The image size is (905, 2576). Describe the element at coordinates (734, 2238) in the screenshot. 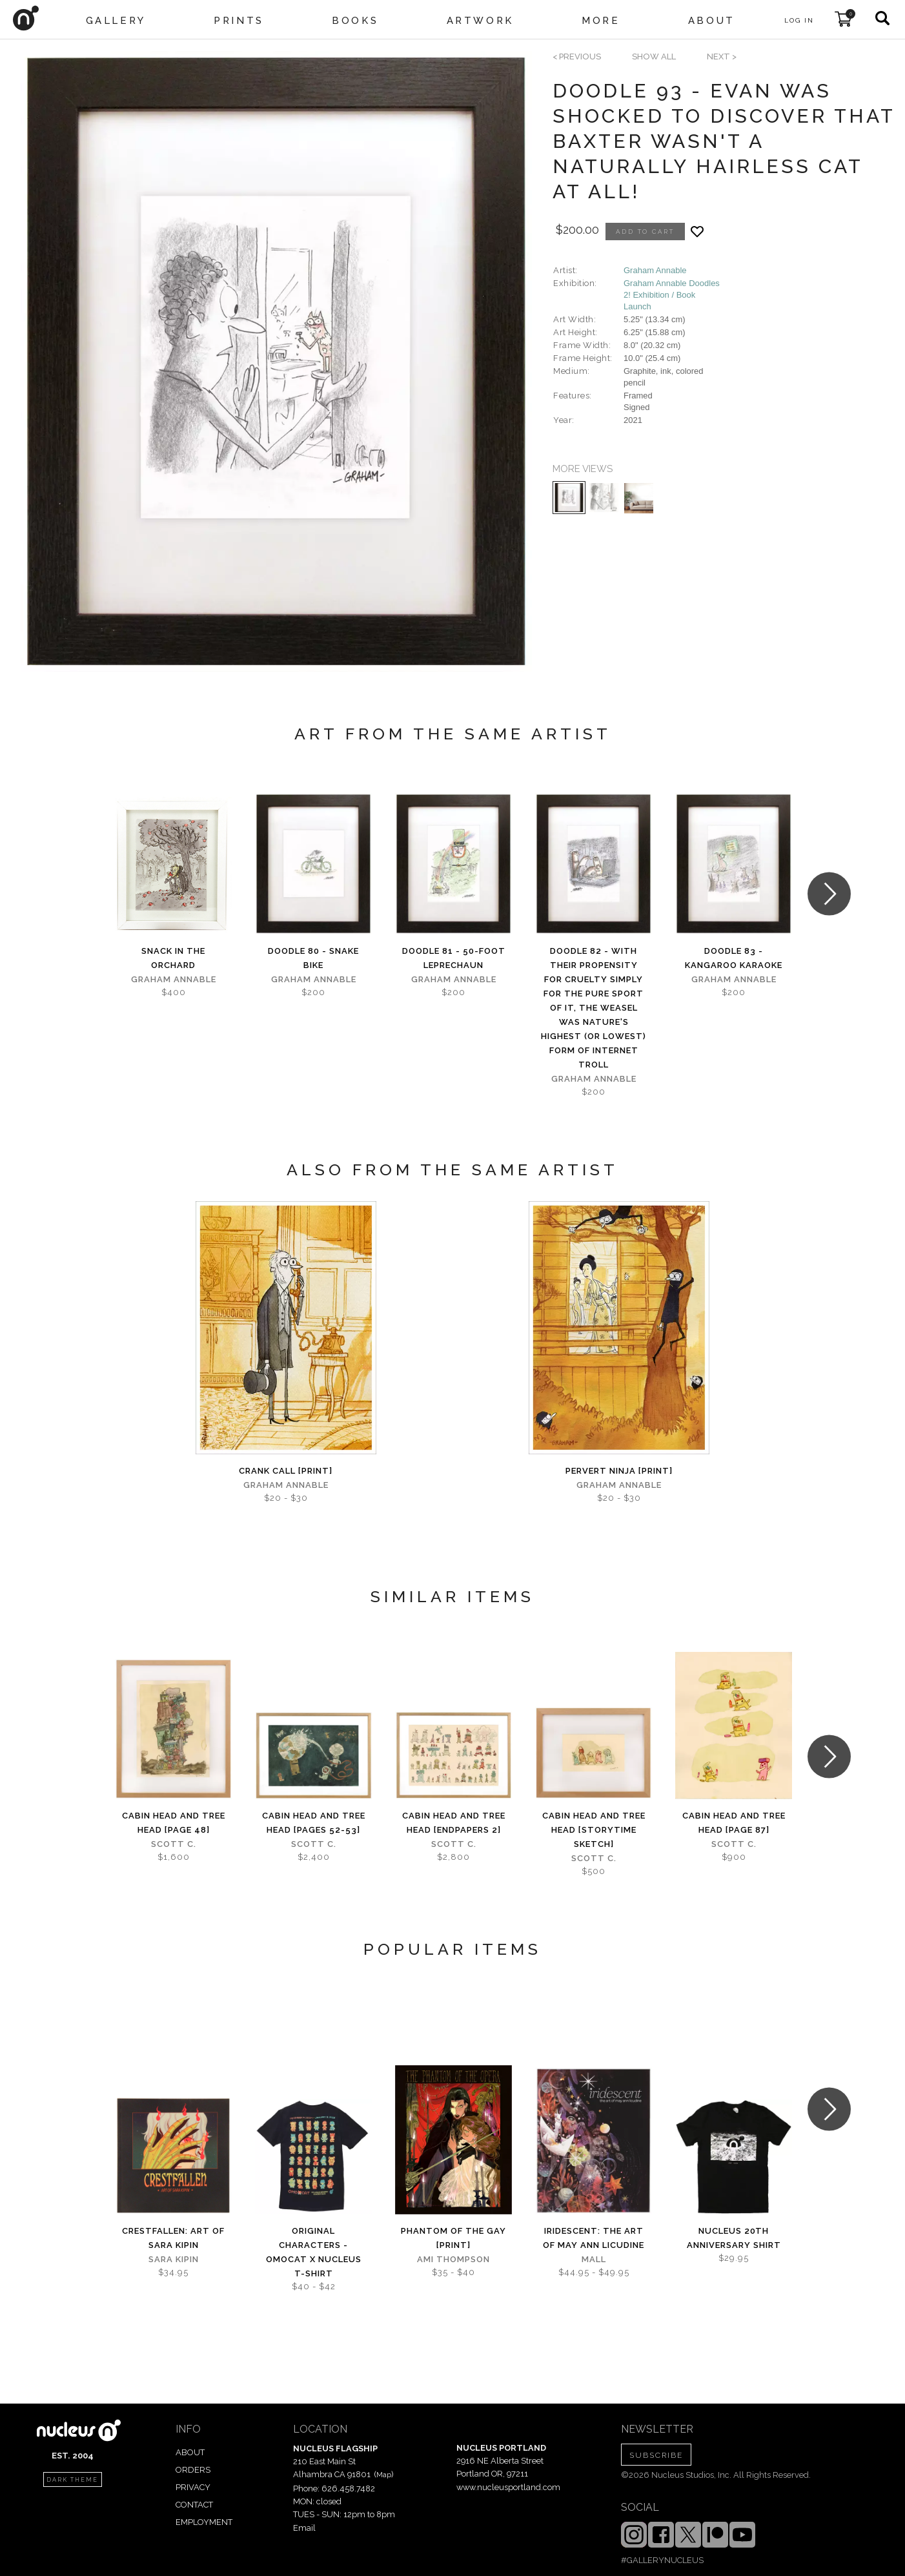

I see `Nucleus 20th Anniversary Shirt` at that location.